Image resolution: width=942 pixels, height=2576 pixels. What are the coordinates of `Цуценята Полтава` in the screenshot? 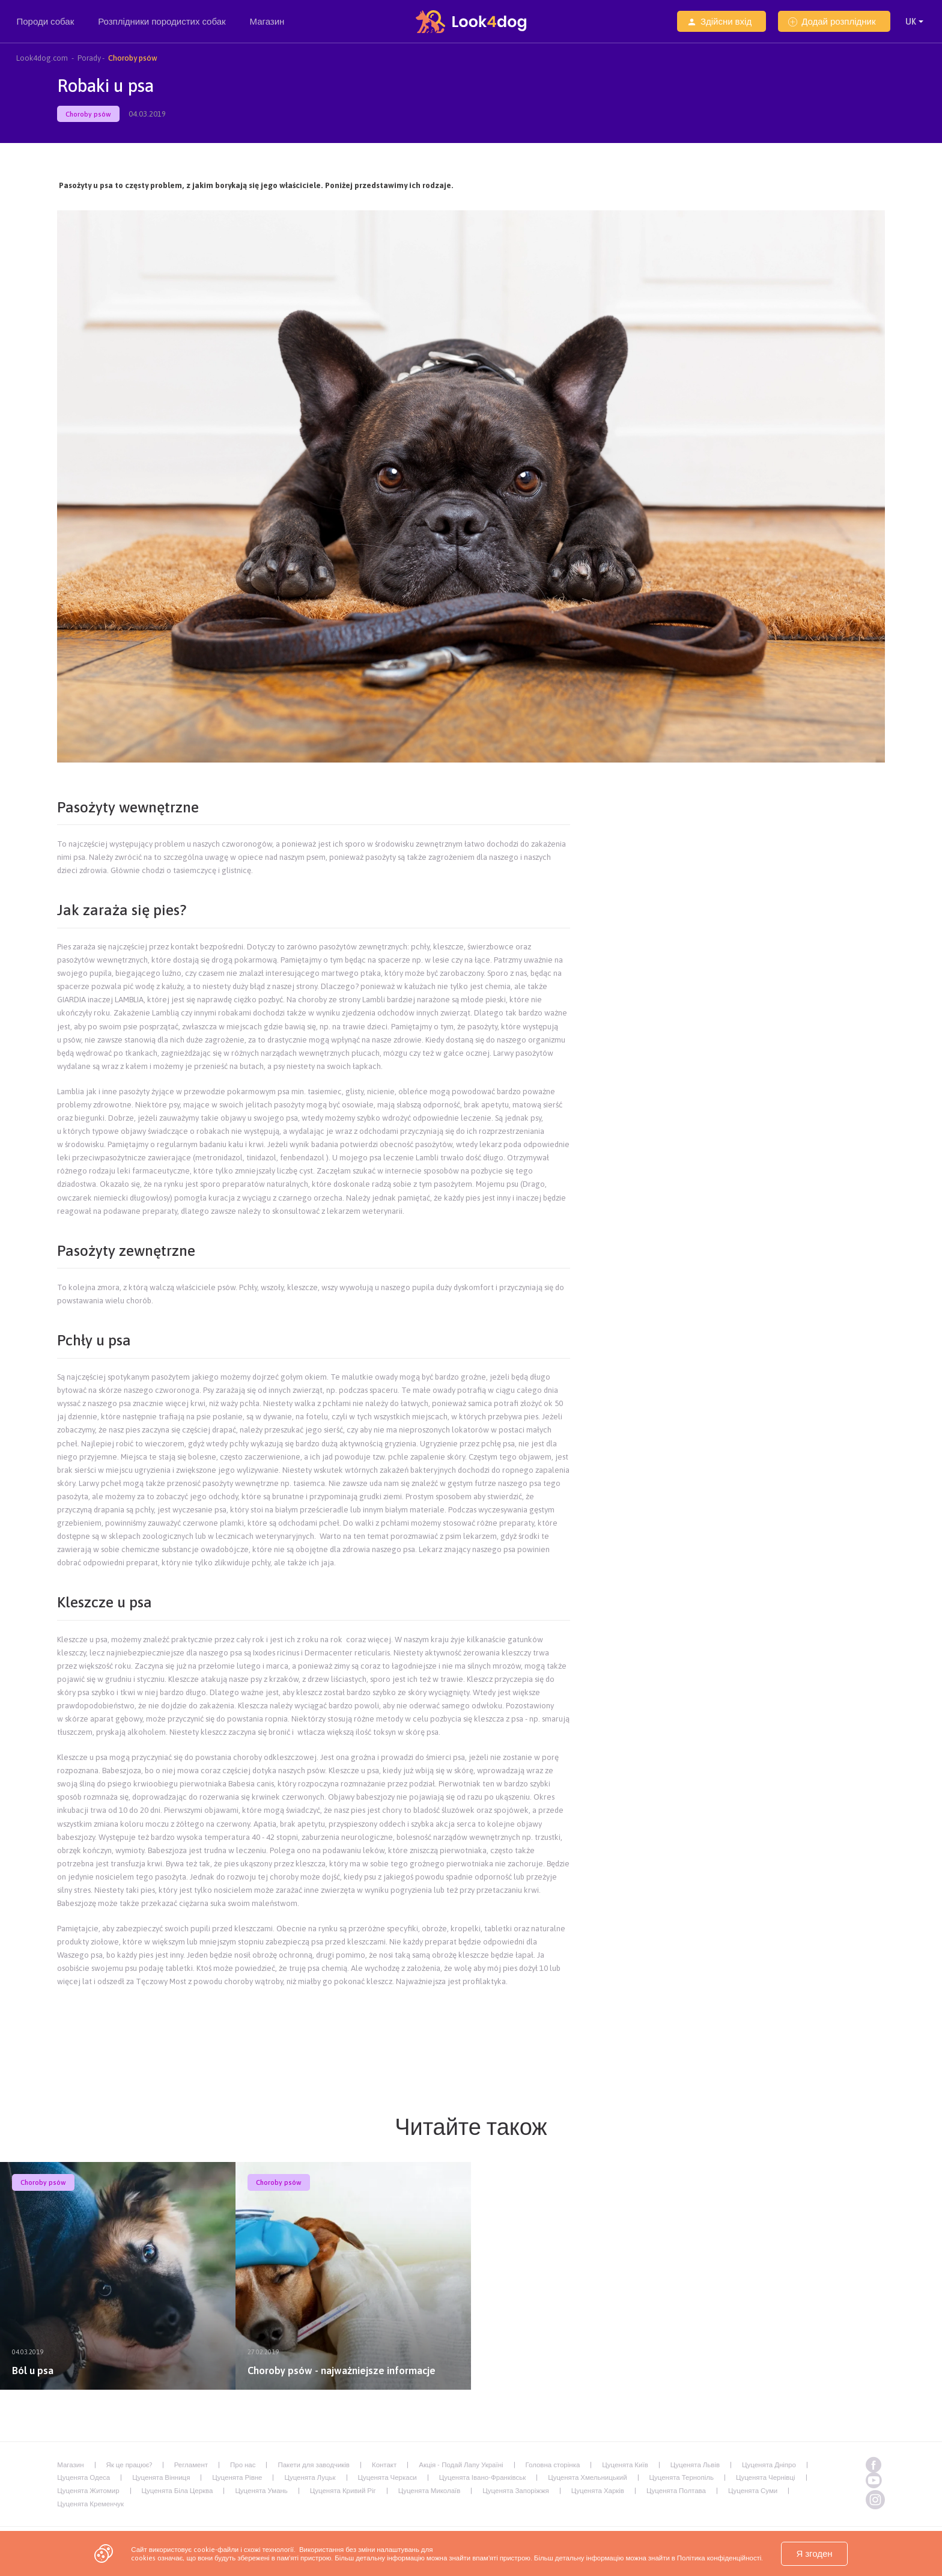 It's located at (676, 2490).